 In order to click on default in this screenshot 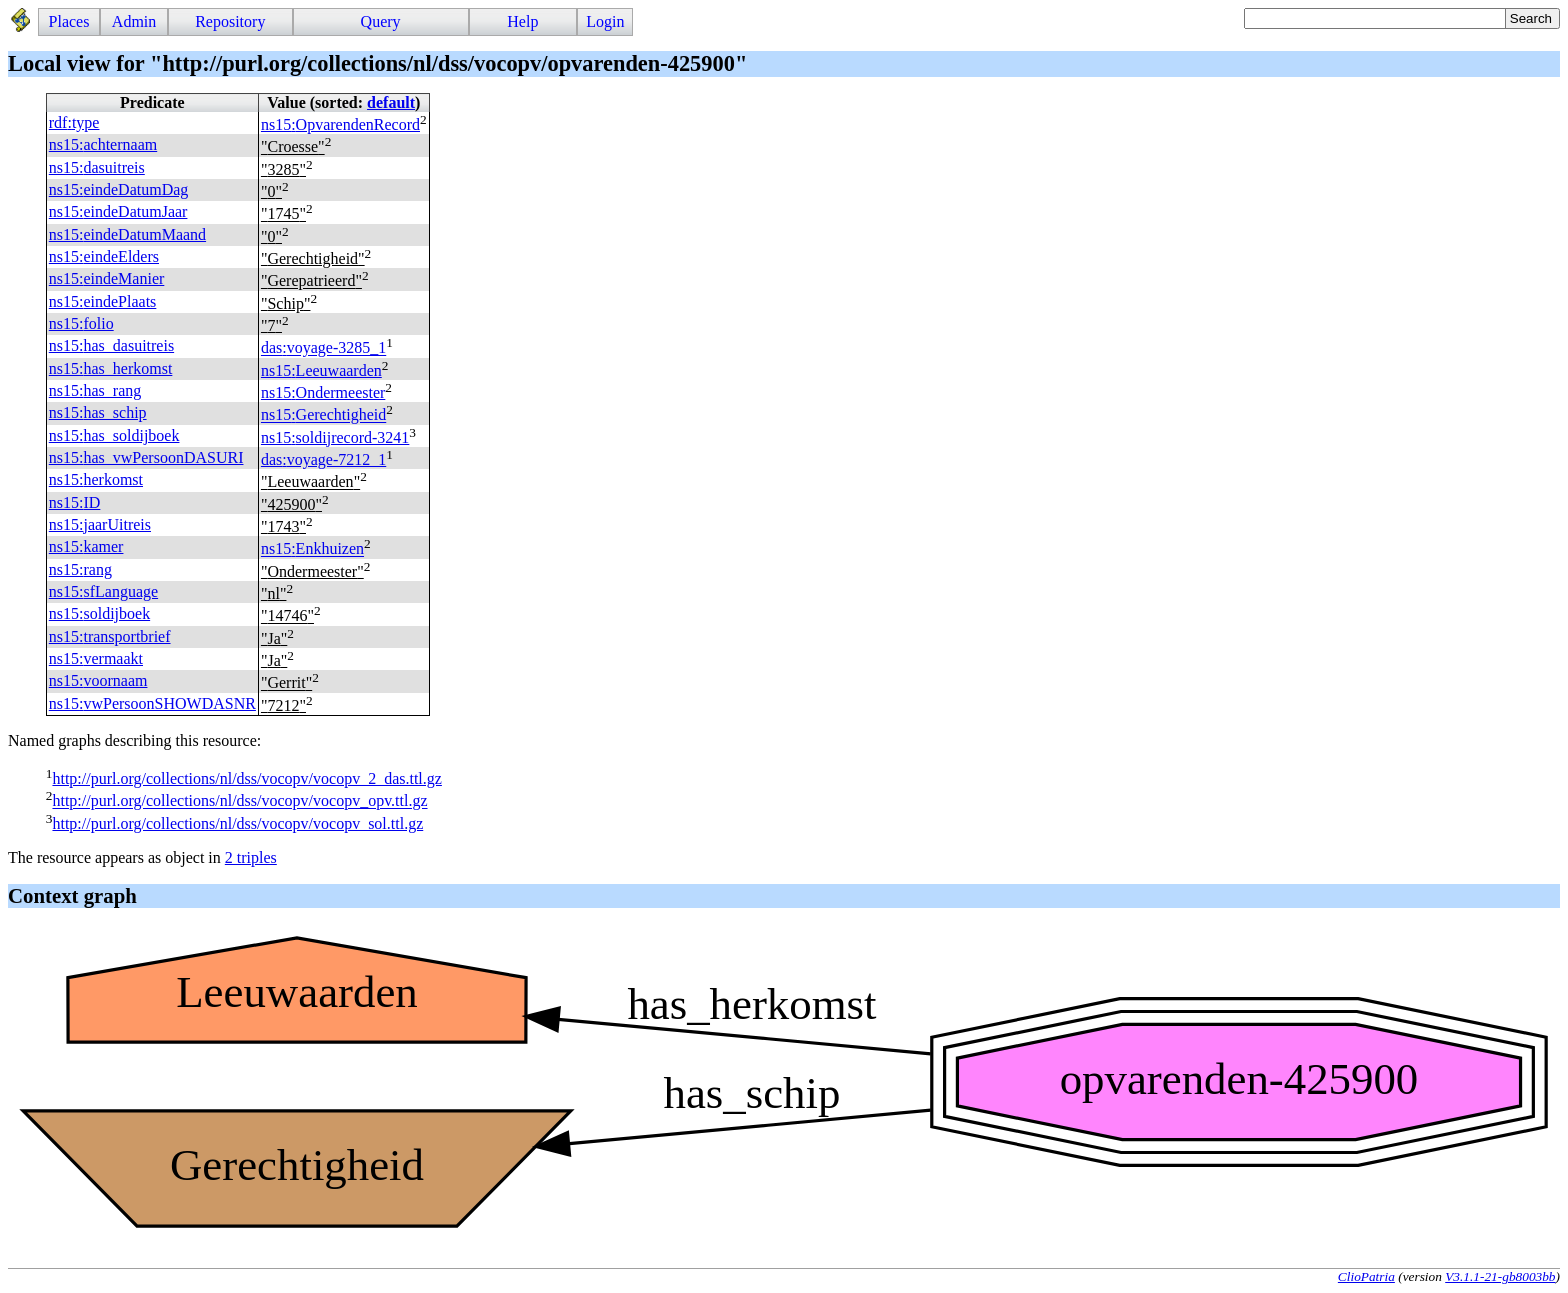, I will do `click(391, 102)`.